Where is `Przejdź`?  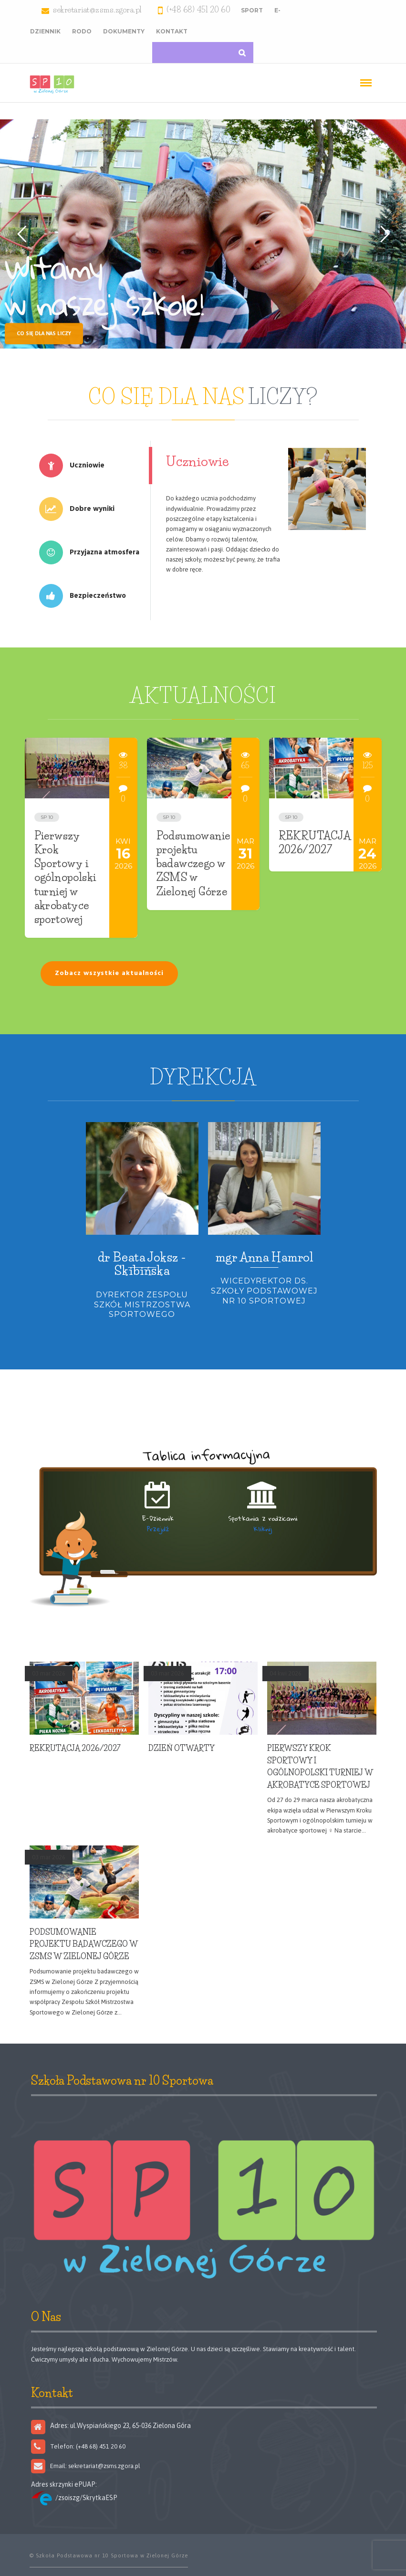 Przejdź is located at coordinates (158, 1529).